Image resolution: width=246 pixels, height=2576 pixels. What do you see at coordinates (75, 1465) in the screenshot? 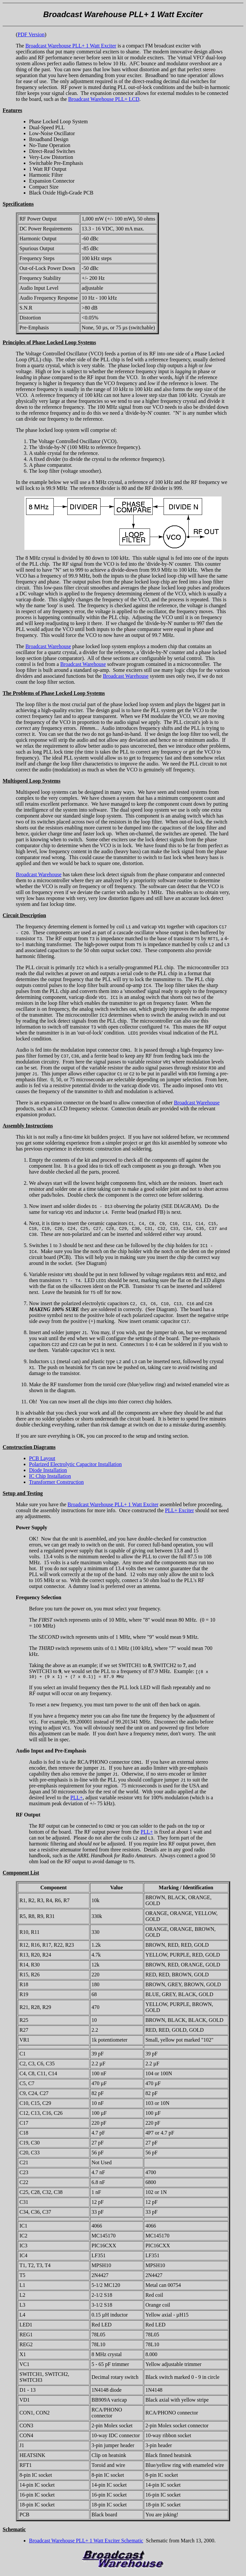
I see `Polarized Electrolytic Capacitor Installation` at bounding box center [75, 1465].